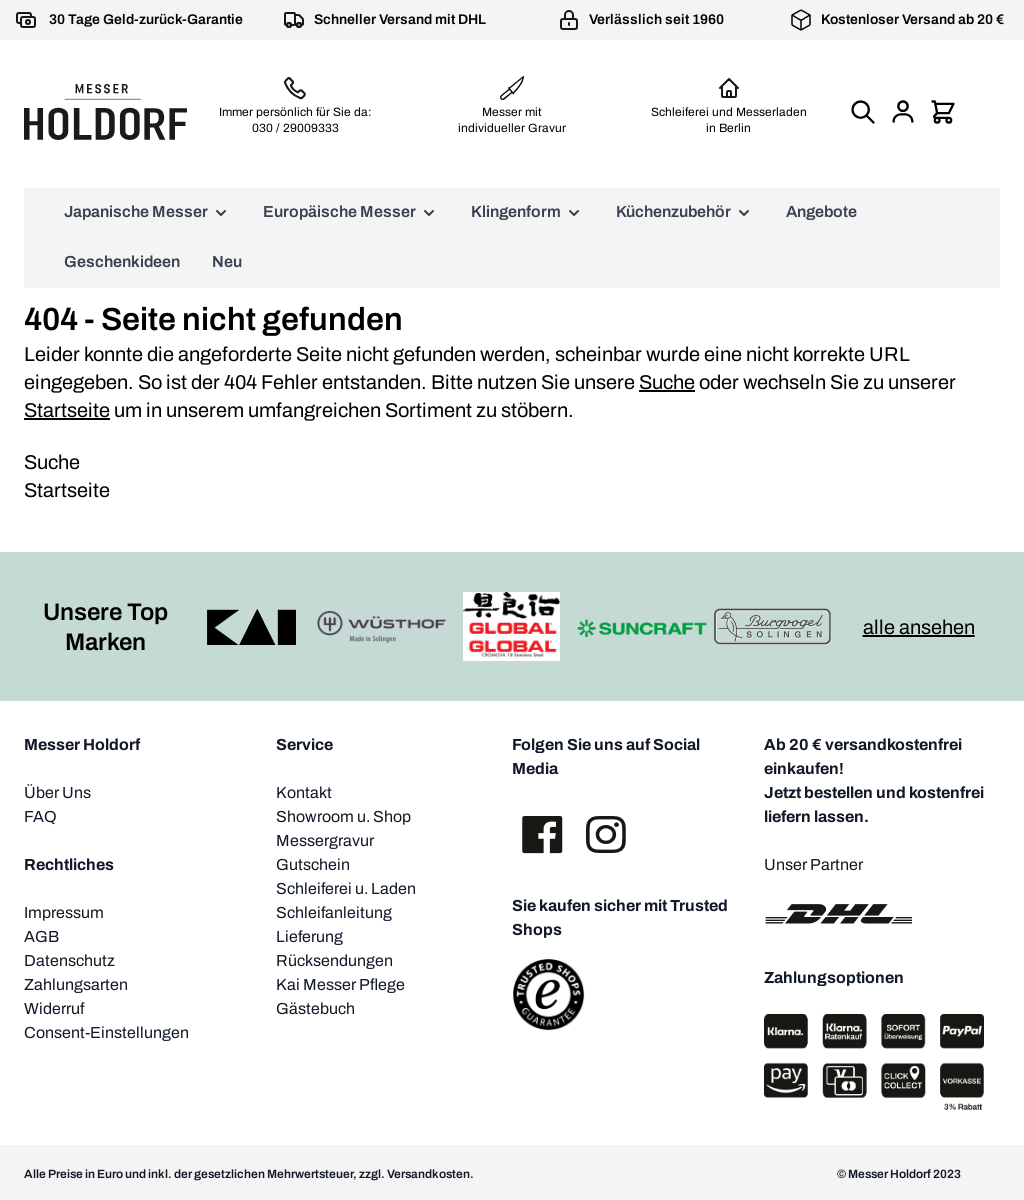  I want to click on Suche, so click(667, 382).